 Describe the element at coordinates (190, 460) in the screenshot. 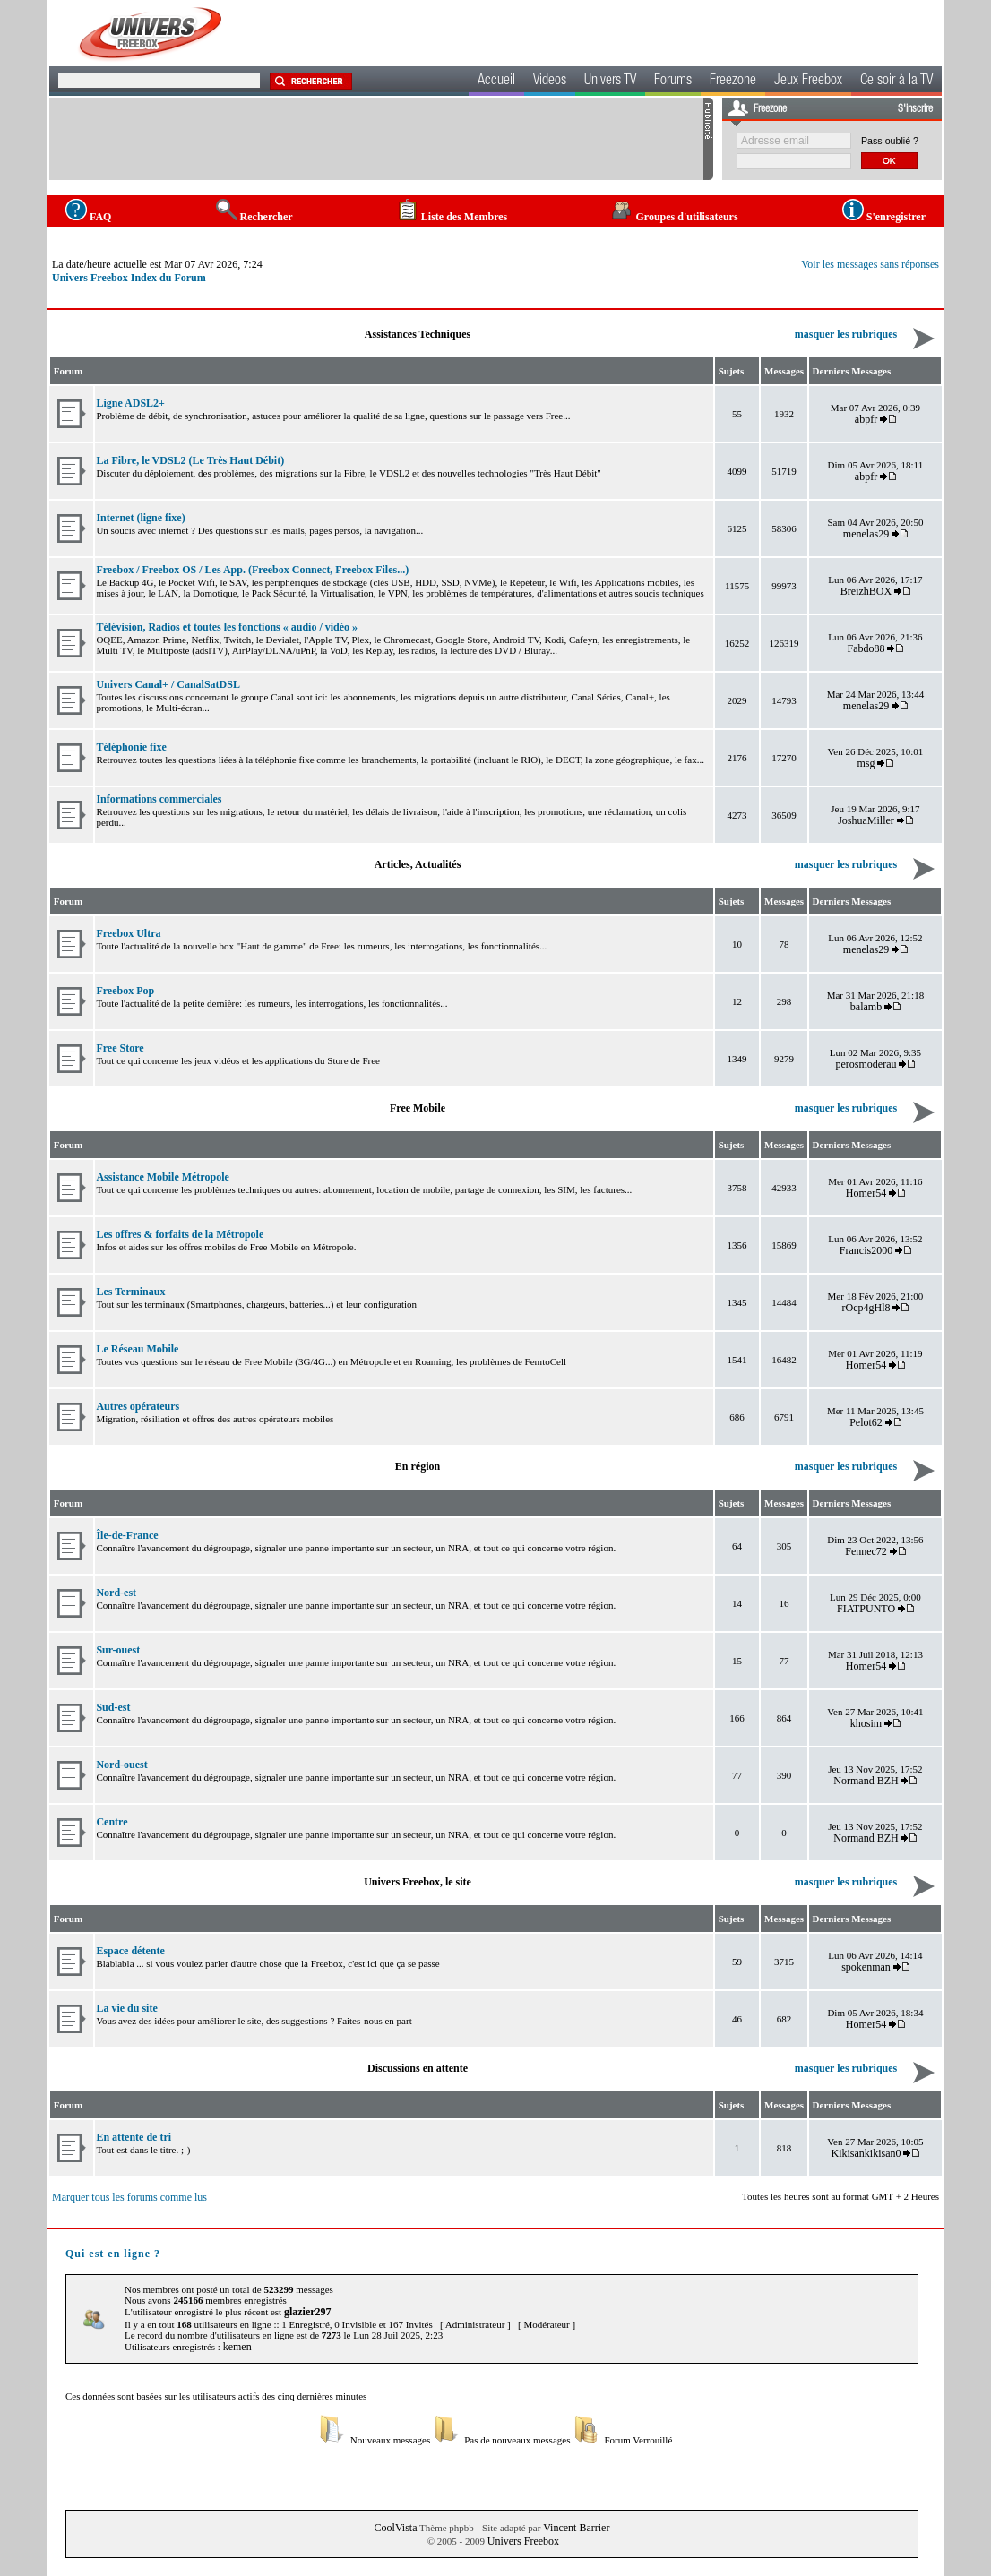

I see `La Fibre, le VDSL2 (Le Très Haut Débit)` at that location.